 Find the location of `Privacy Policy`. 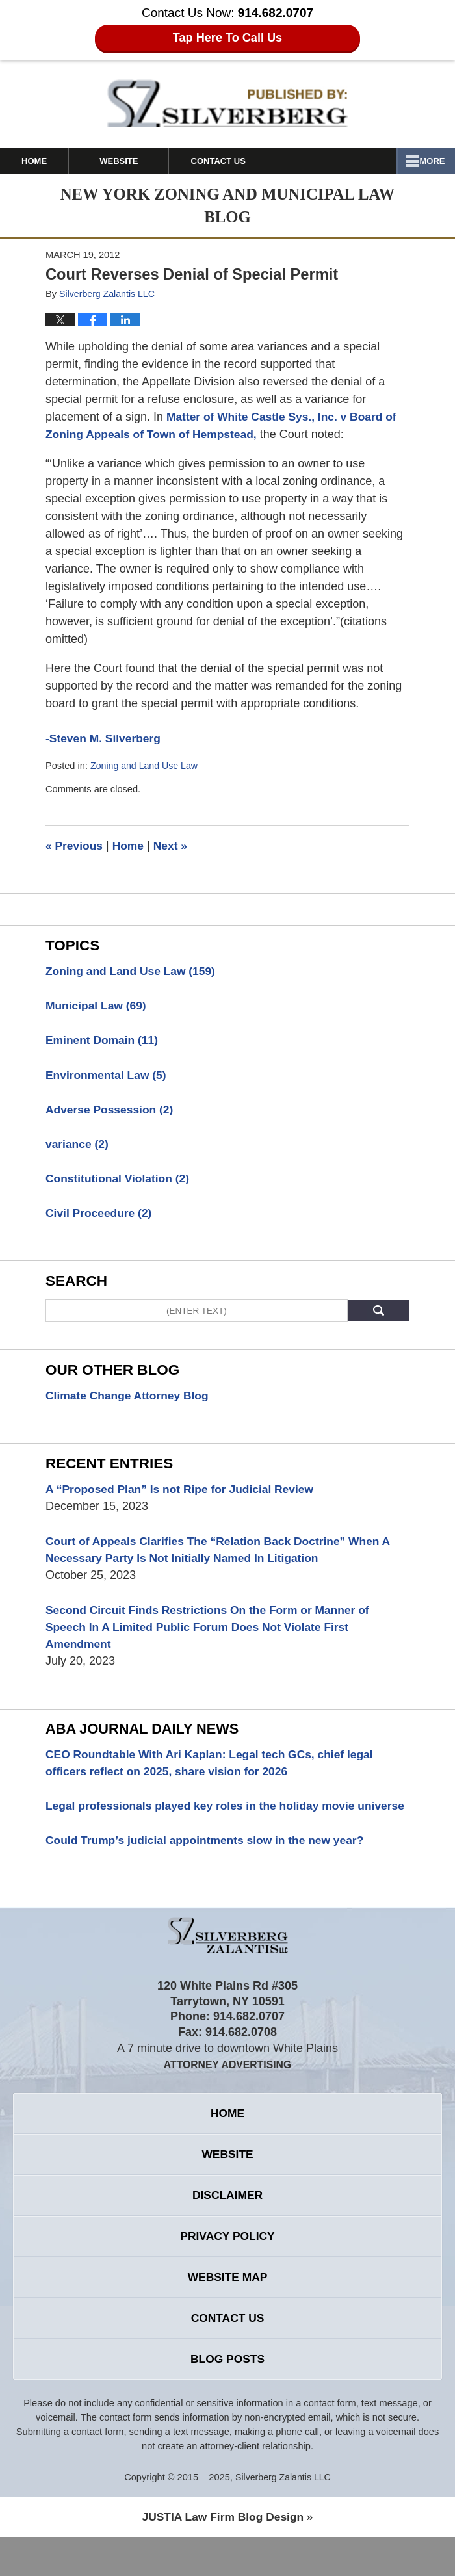

Privacy Policy is located at coordinates (227, 2269).